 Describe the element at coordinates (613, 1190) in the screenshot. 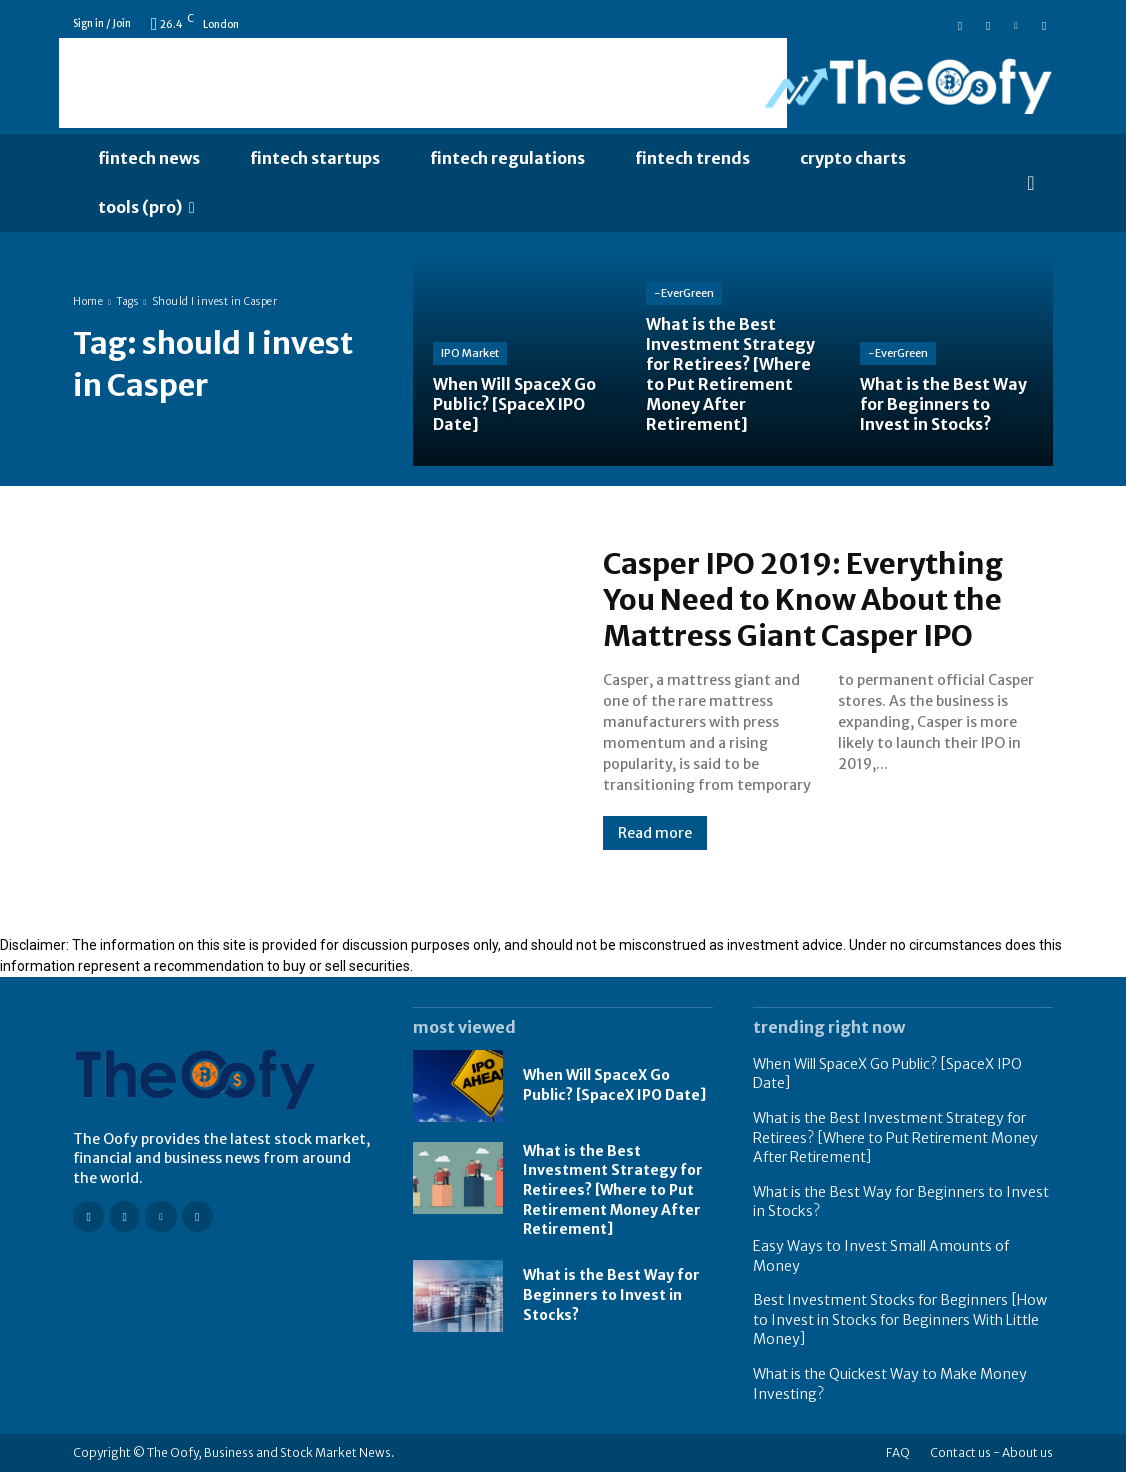

I see `What is the Best Investment Strategy for Retirees? [Where to Put Retirement Money After Retirement]` at that location.